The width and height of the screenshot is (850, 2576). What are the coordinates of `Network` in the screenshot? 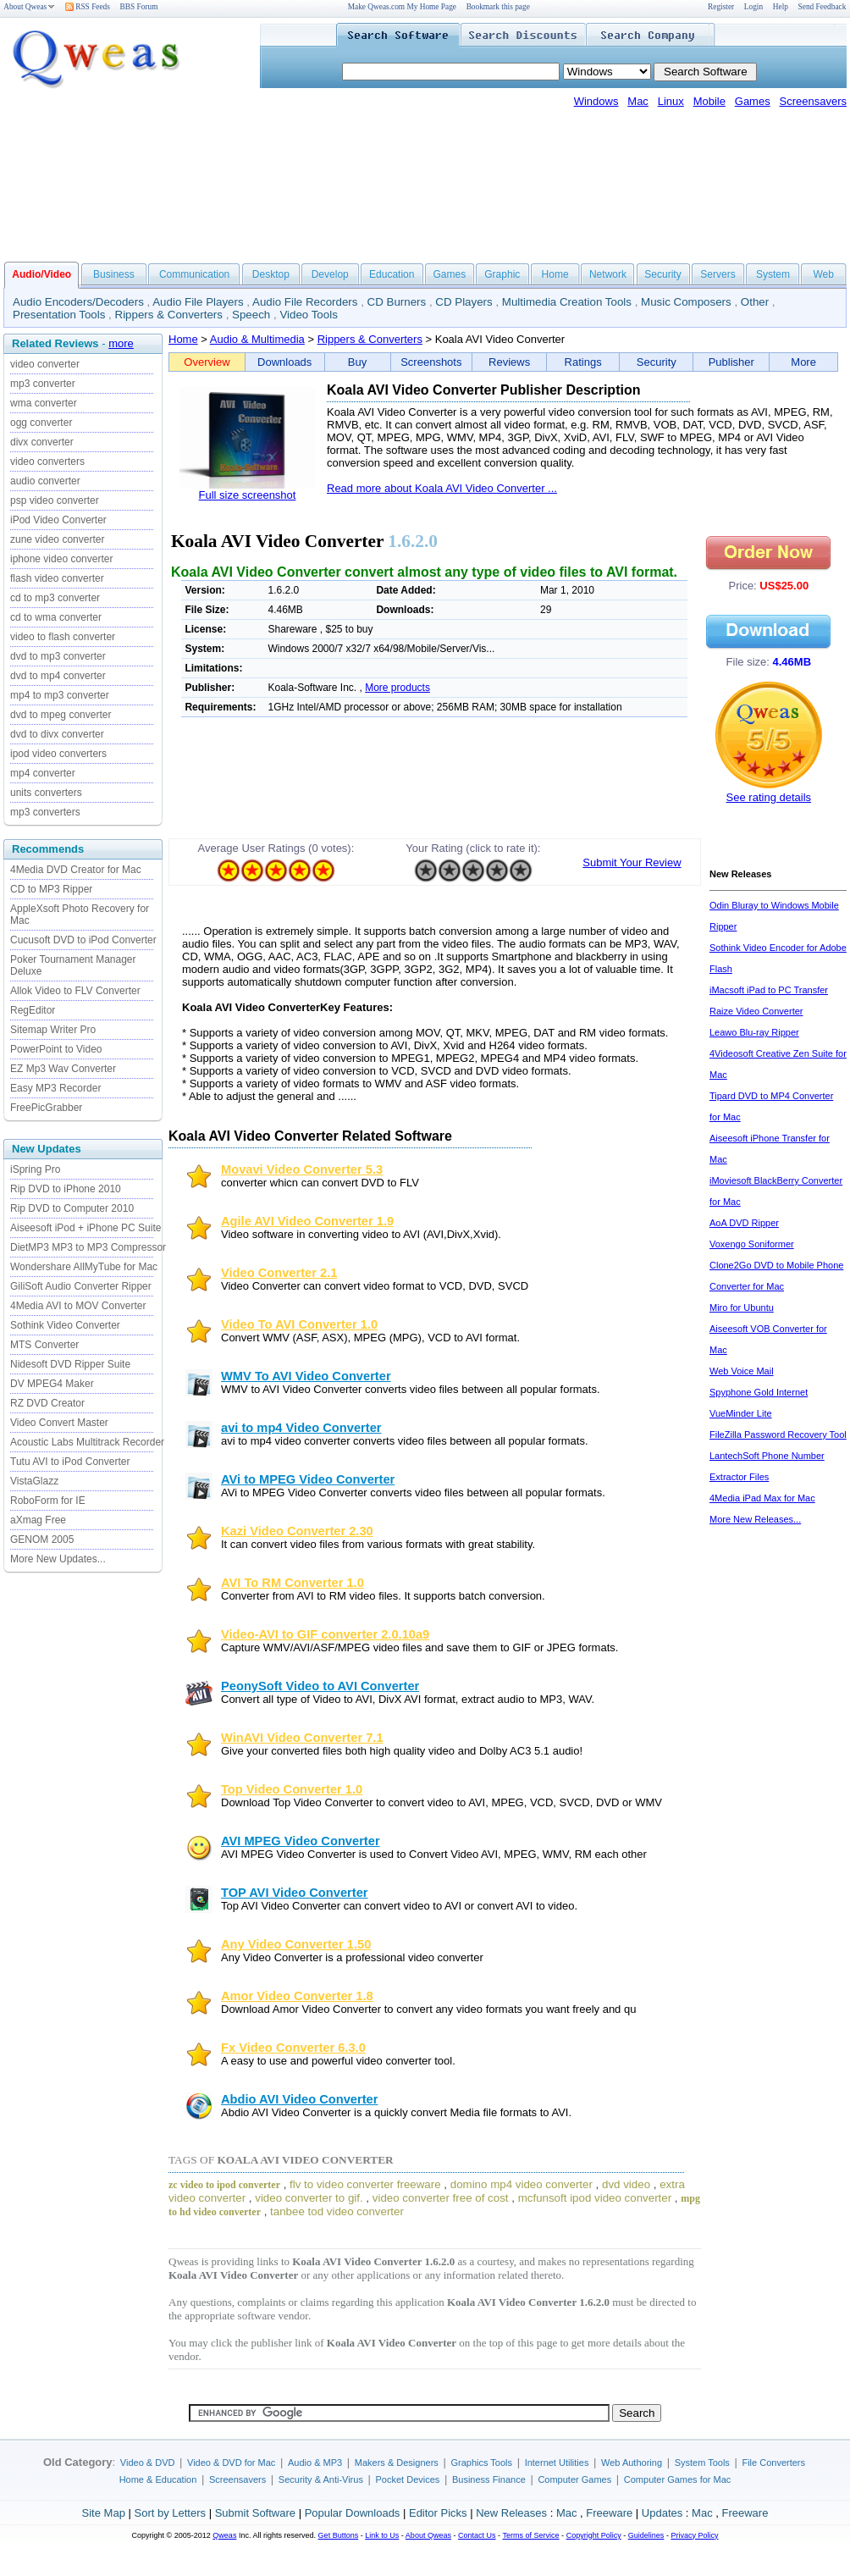 It's located at (607, 274).